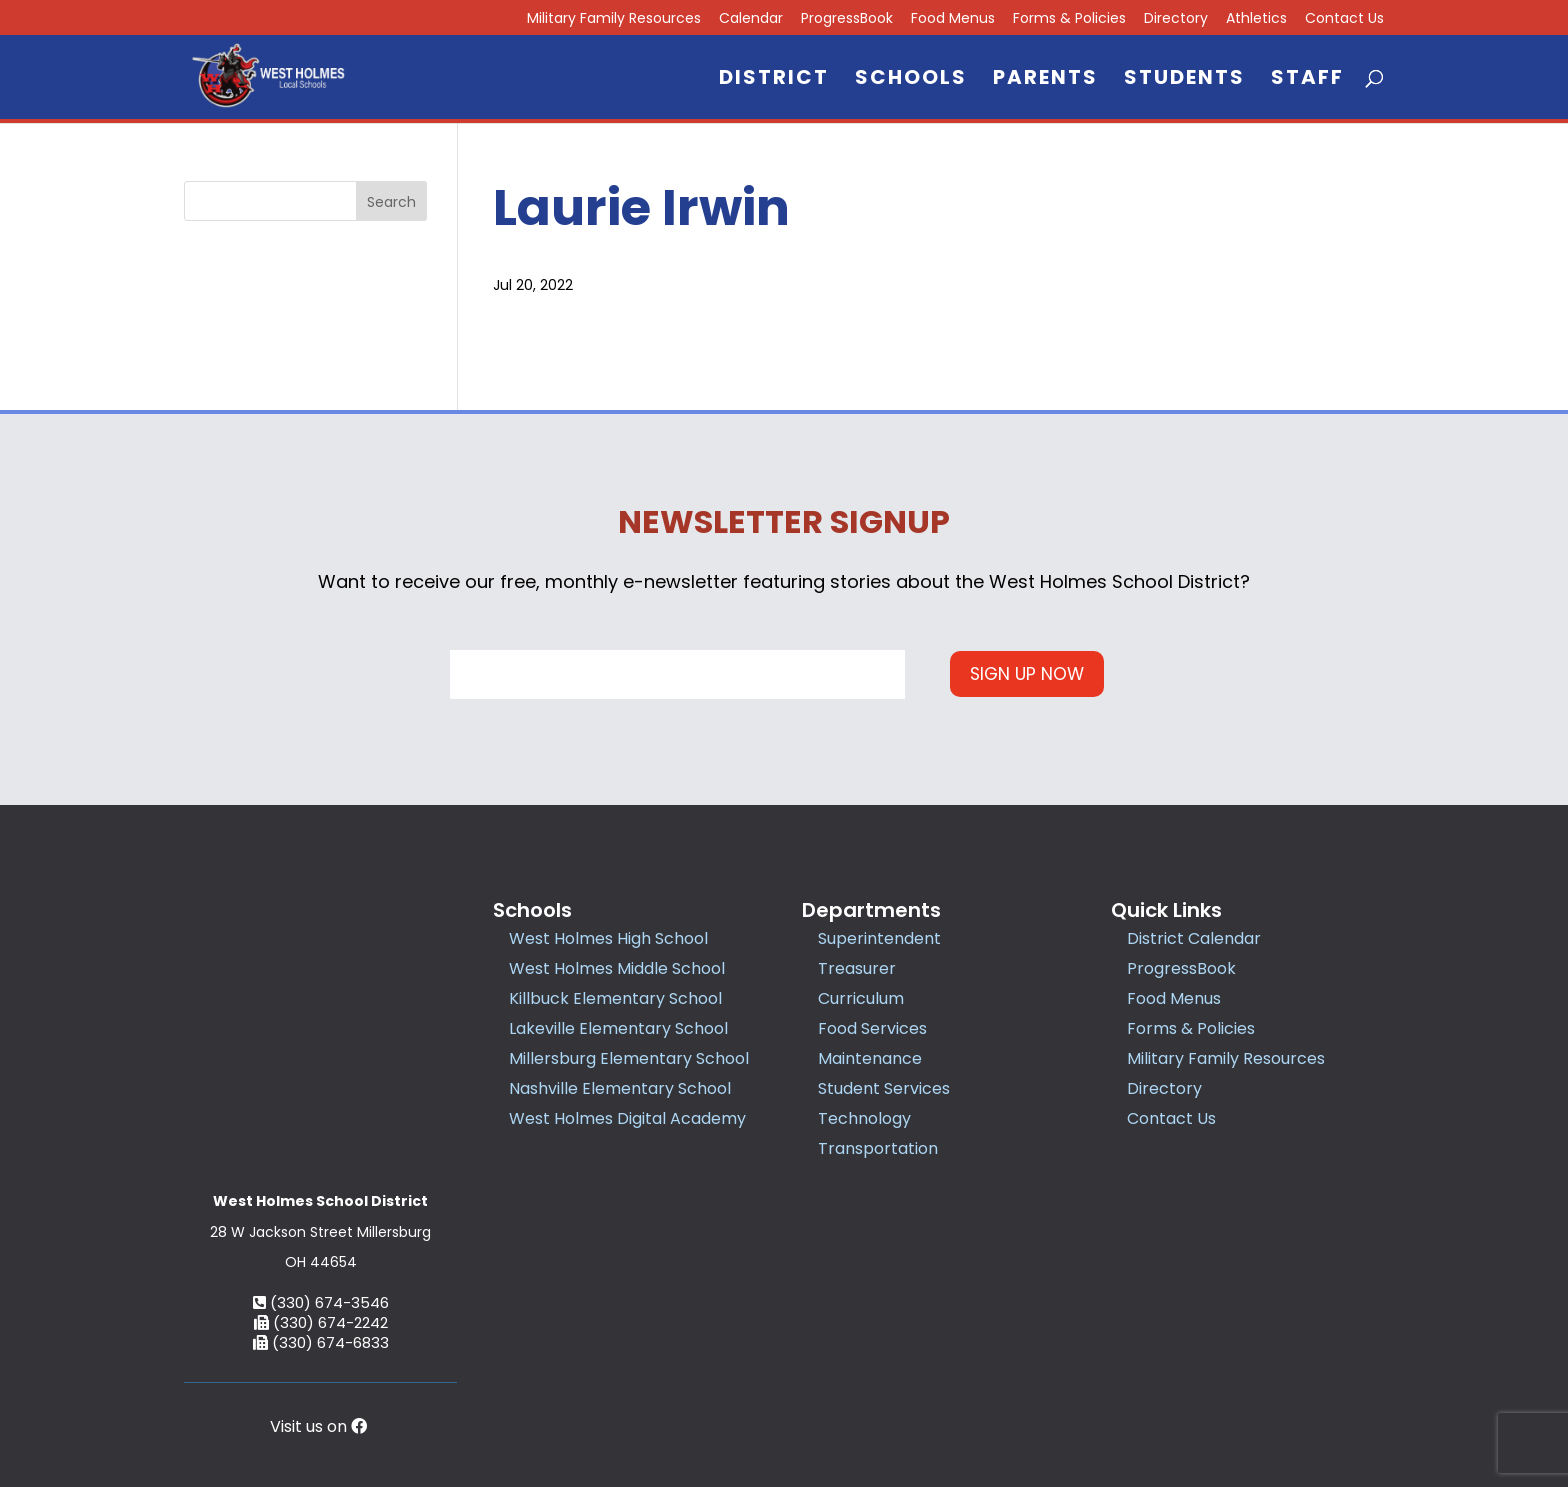 The image size is (1568, 1487). What do you see at coordinates (953, 19) in the screenshot?
I see `Food Menus` at bounding box center [953, 19].